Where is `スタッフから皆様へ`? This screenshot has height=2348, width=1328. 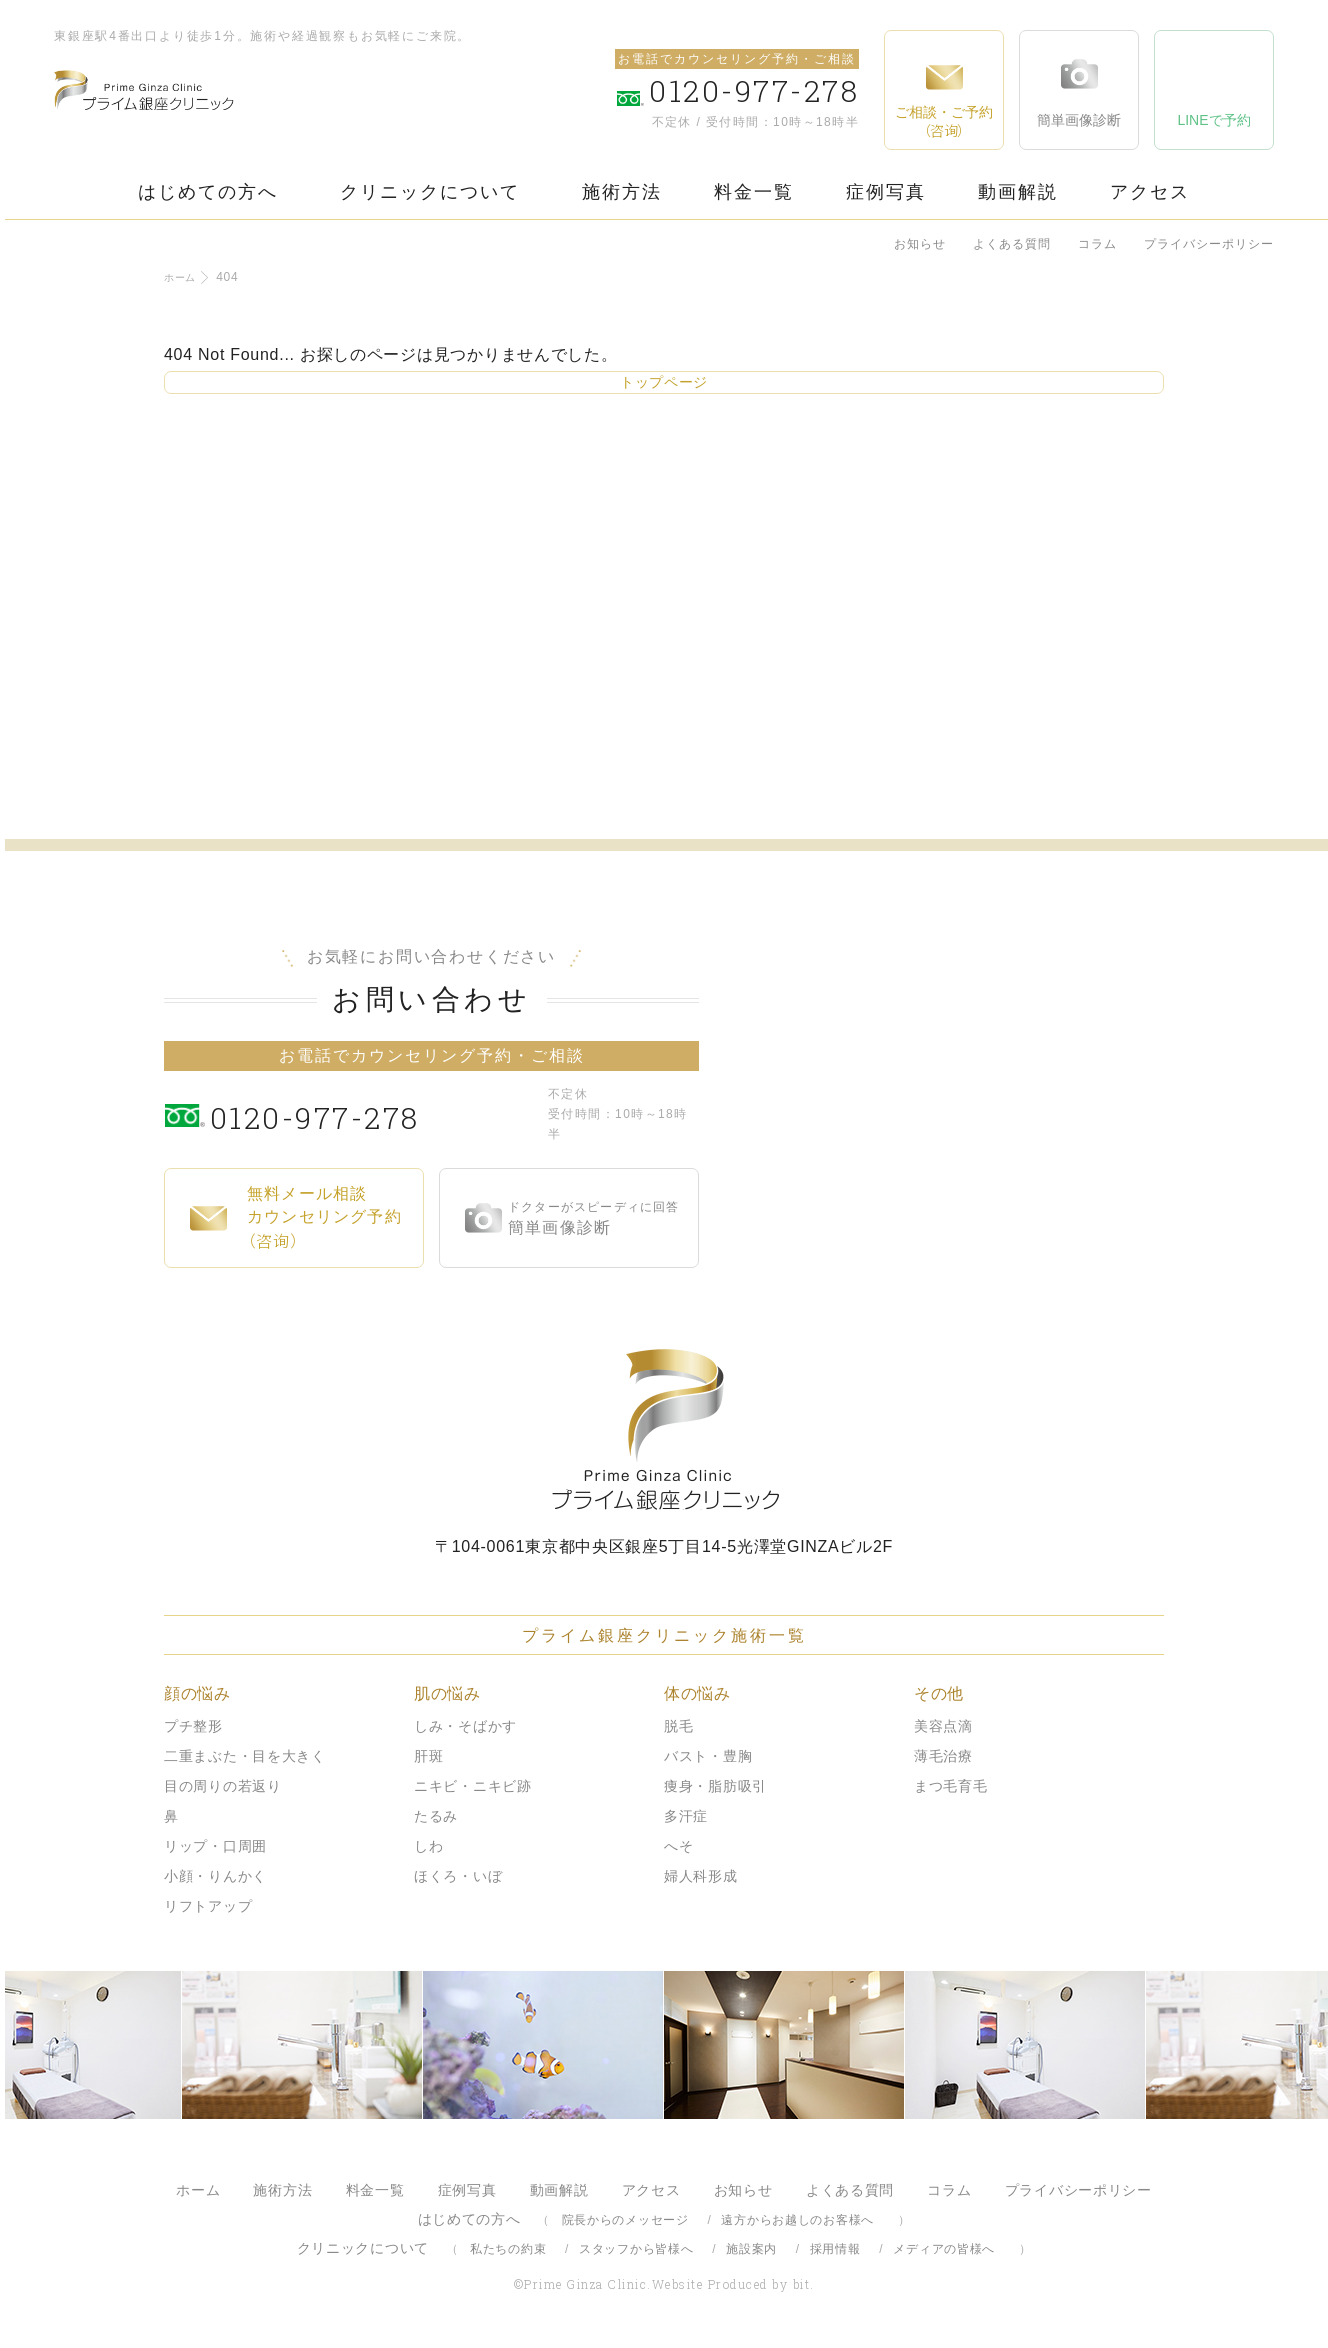 スタッフから皆様へ is located at coordinates (636, 2249).